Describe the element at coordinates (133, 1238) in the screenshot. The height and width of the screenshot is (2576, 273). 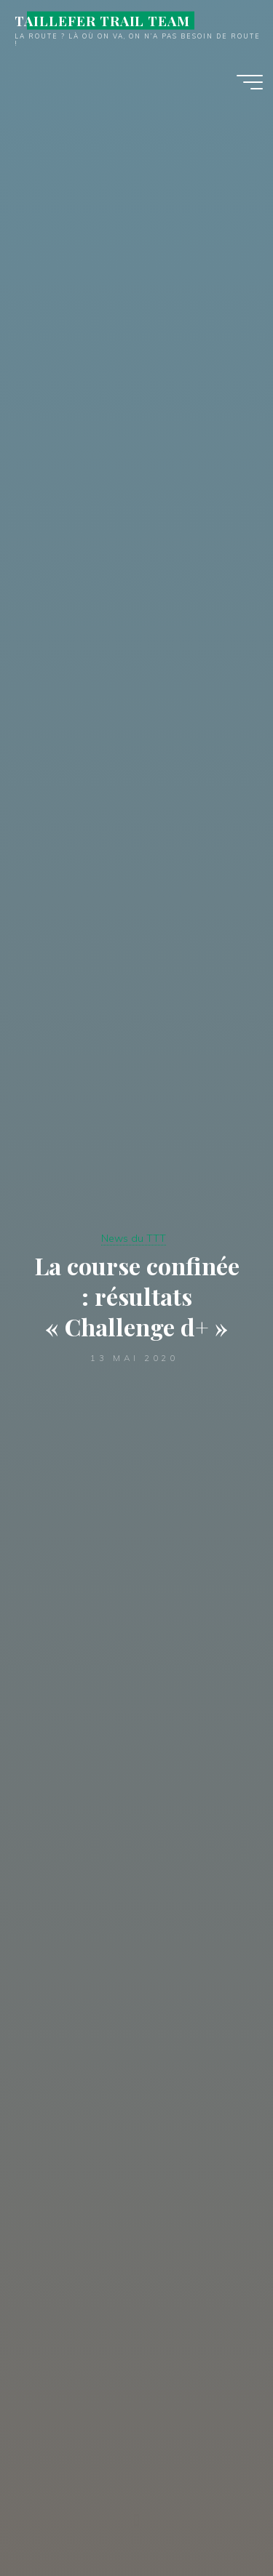
I see `News du TTT` at that location.